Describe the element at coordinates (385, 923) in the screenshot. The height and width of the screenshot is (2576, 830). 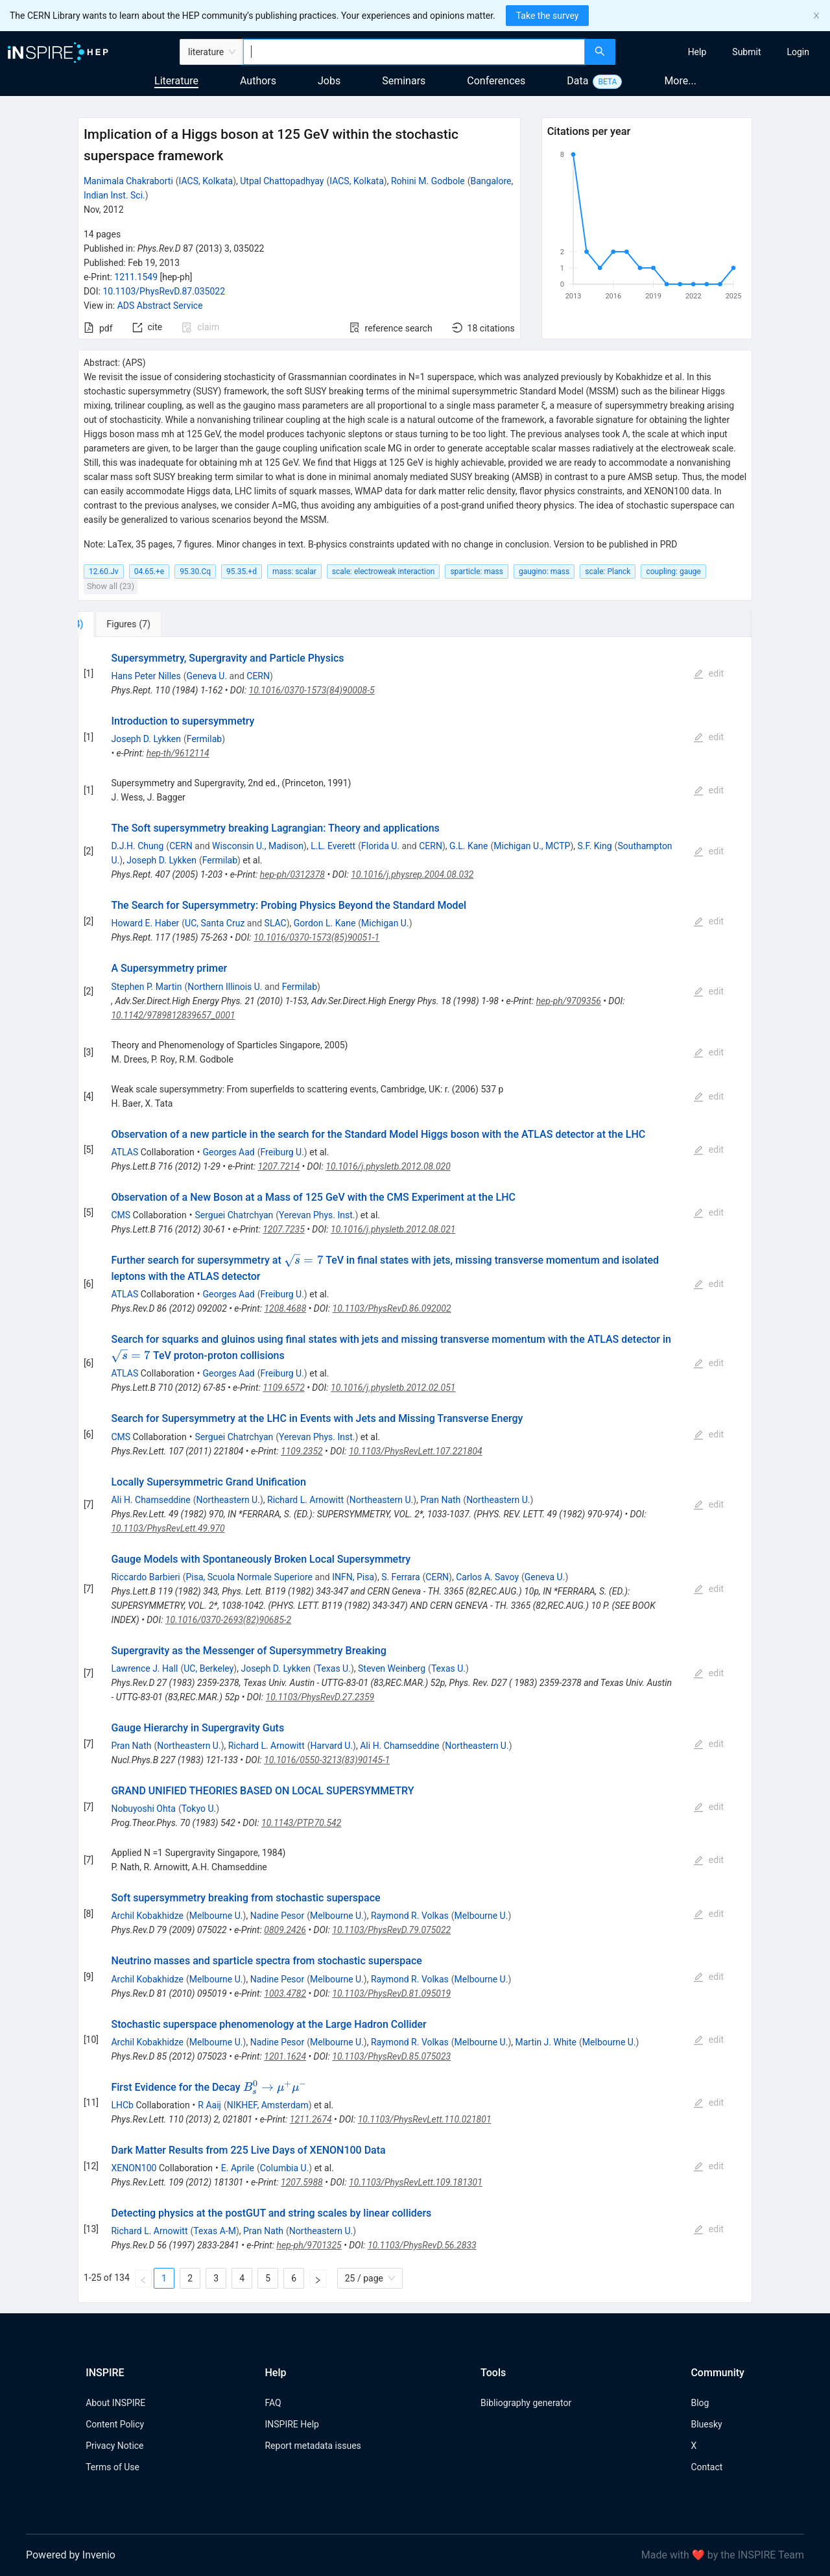
I see `Michigan U.` at that location.